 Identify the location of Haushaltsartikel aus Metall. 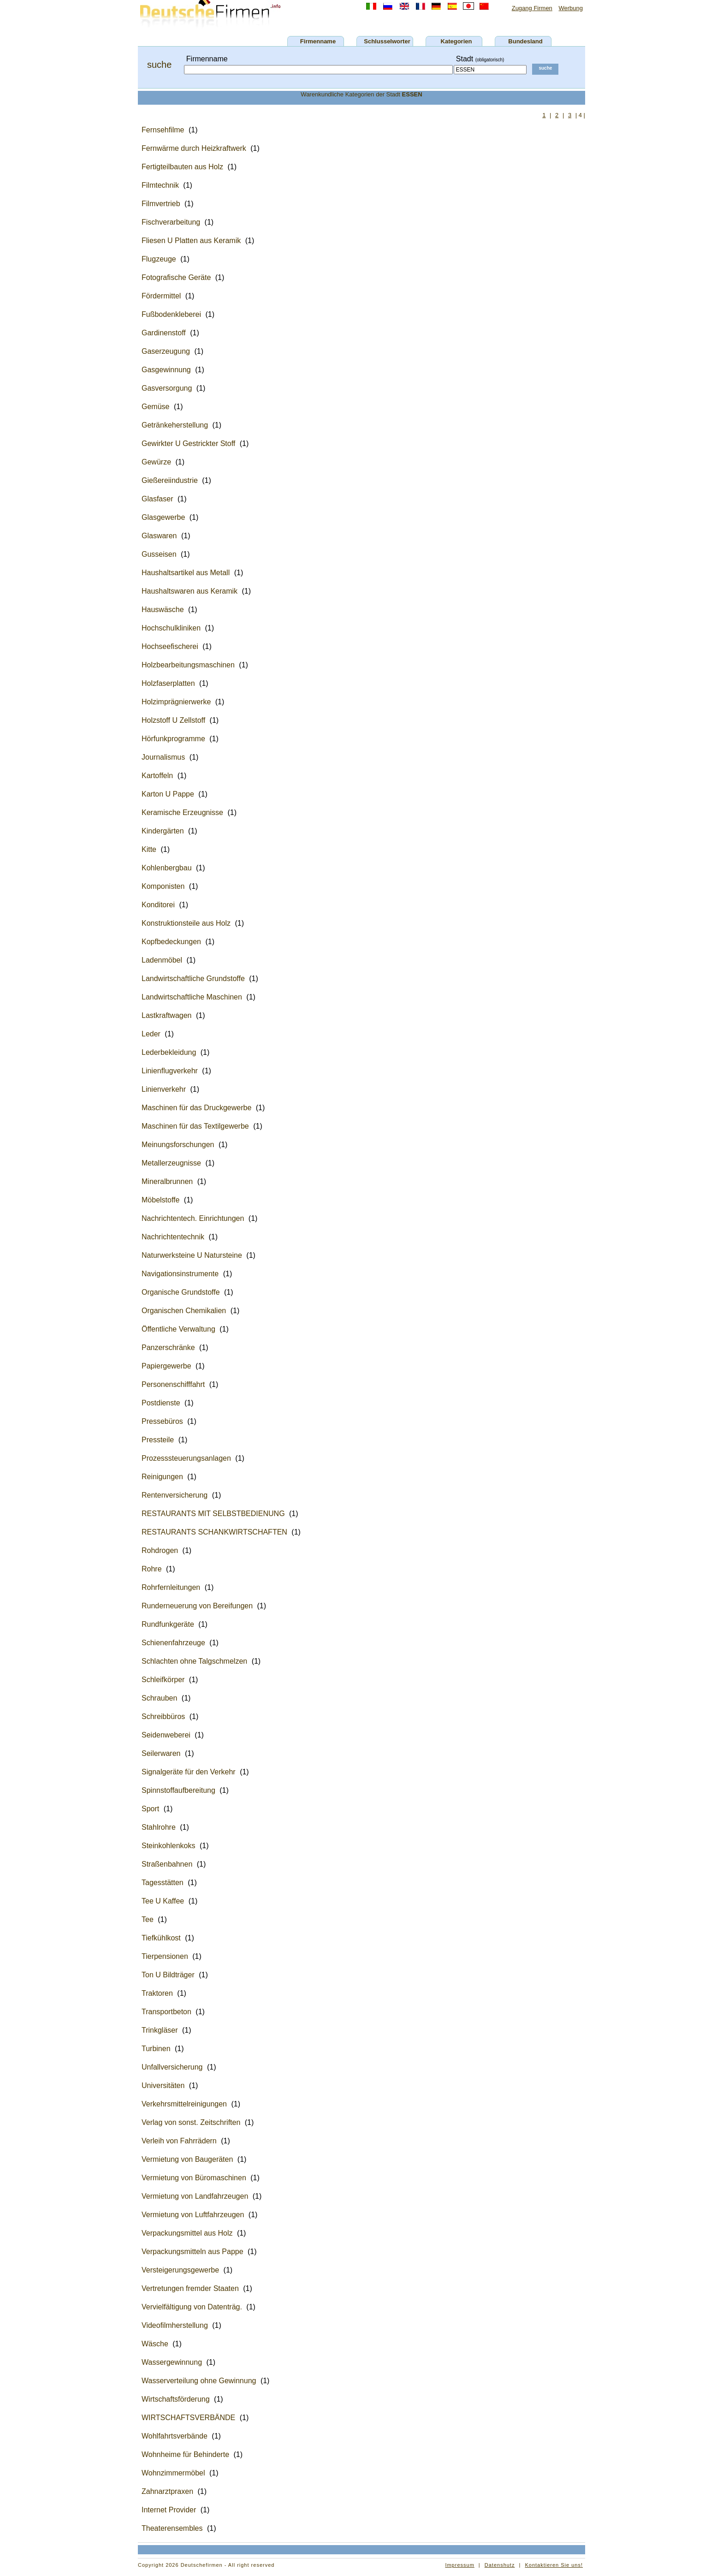
(186, 573).